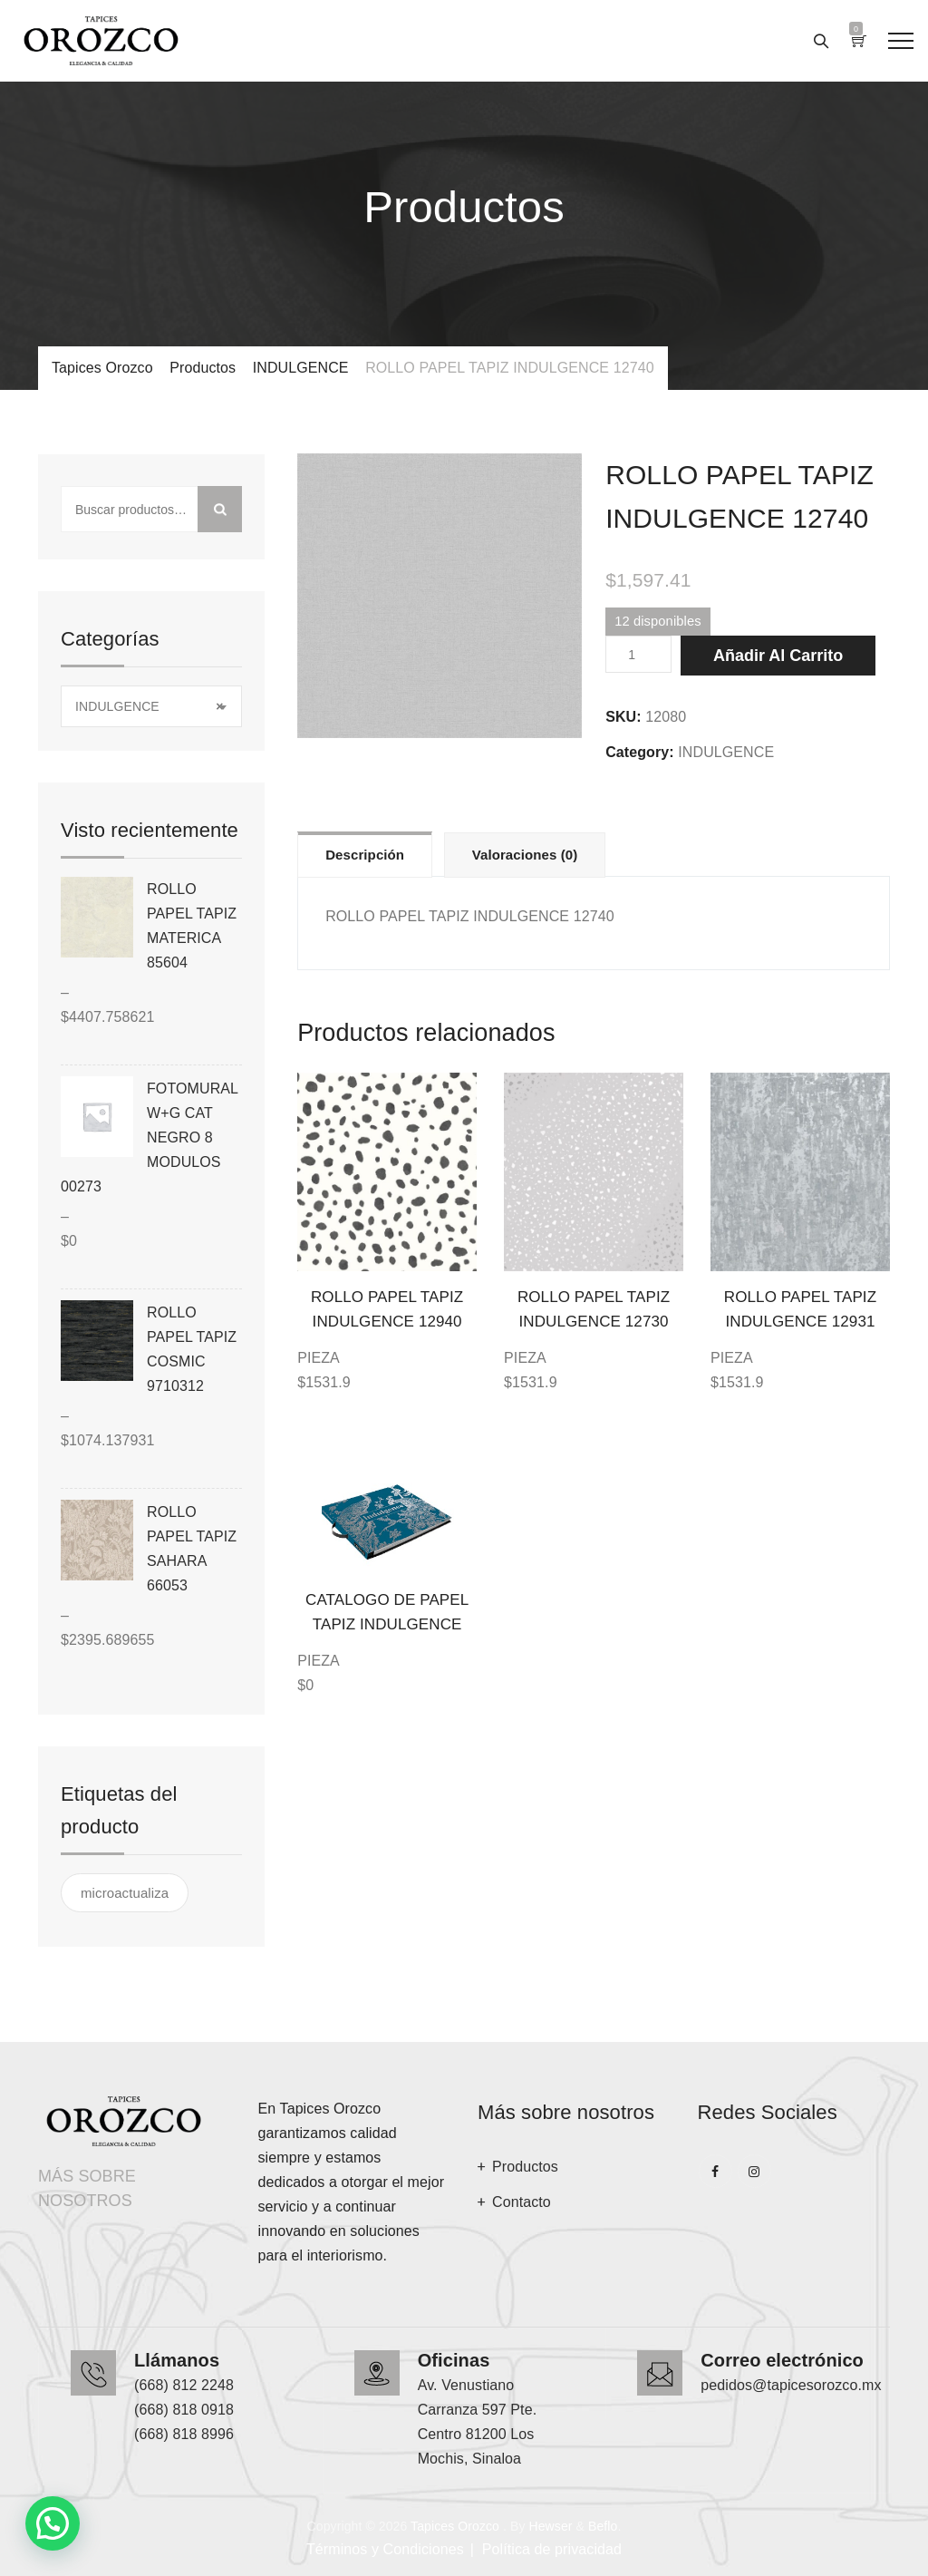 The width and height of the screenshot is (928, 2576). I want to click on (668) 818 8996, so click(184, 2434).